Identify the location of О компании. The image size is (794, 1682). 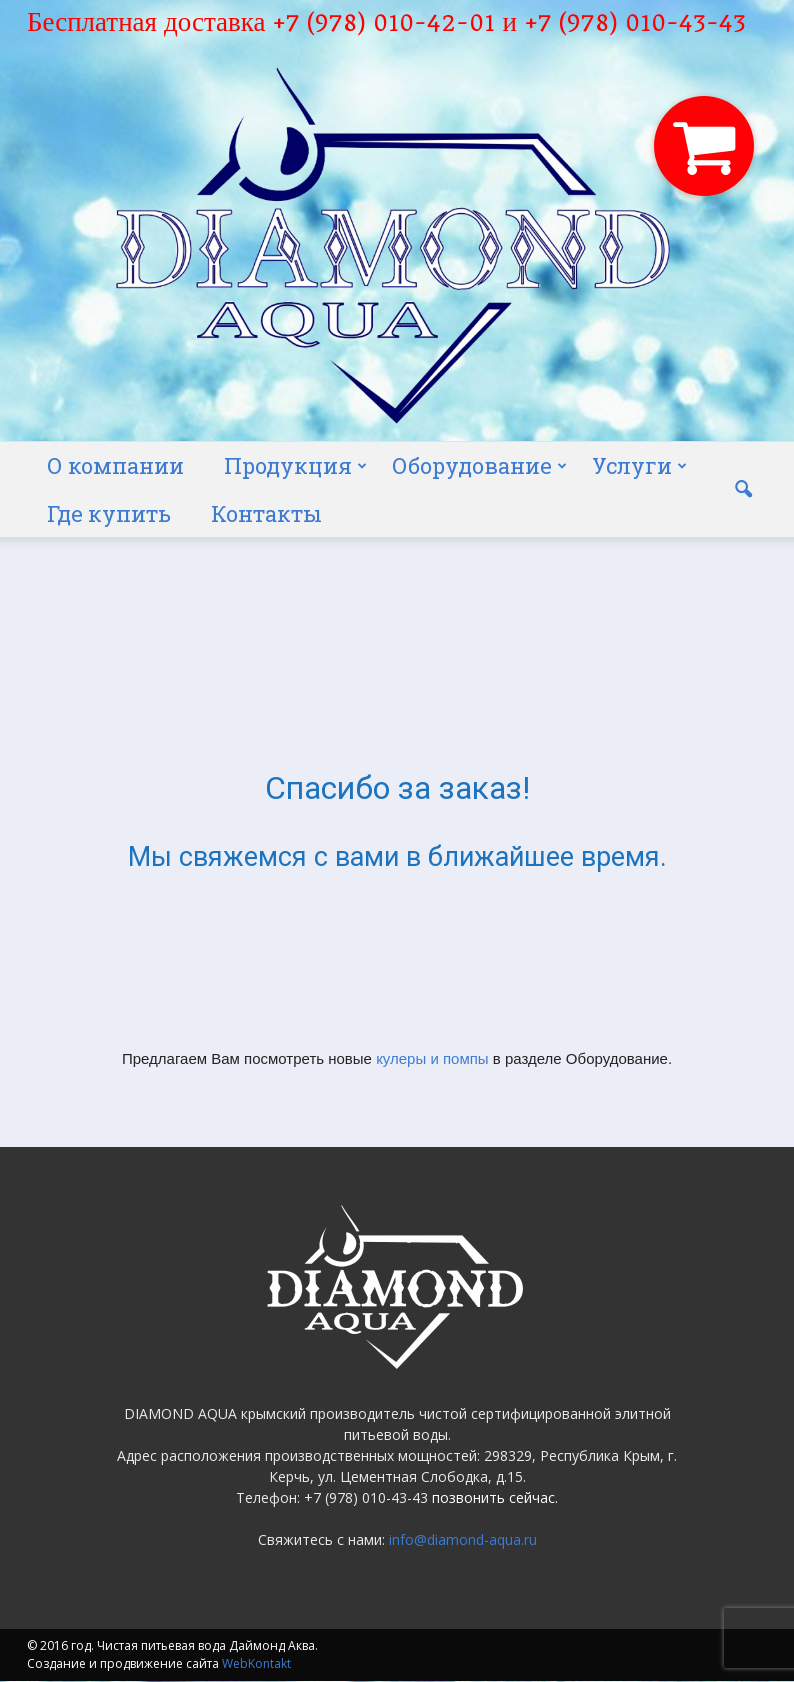
(115, 465).